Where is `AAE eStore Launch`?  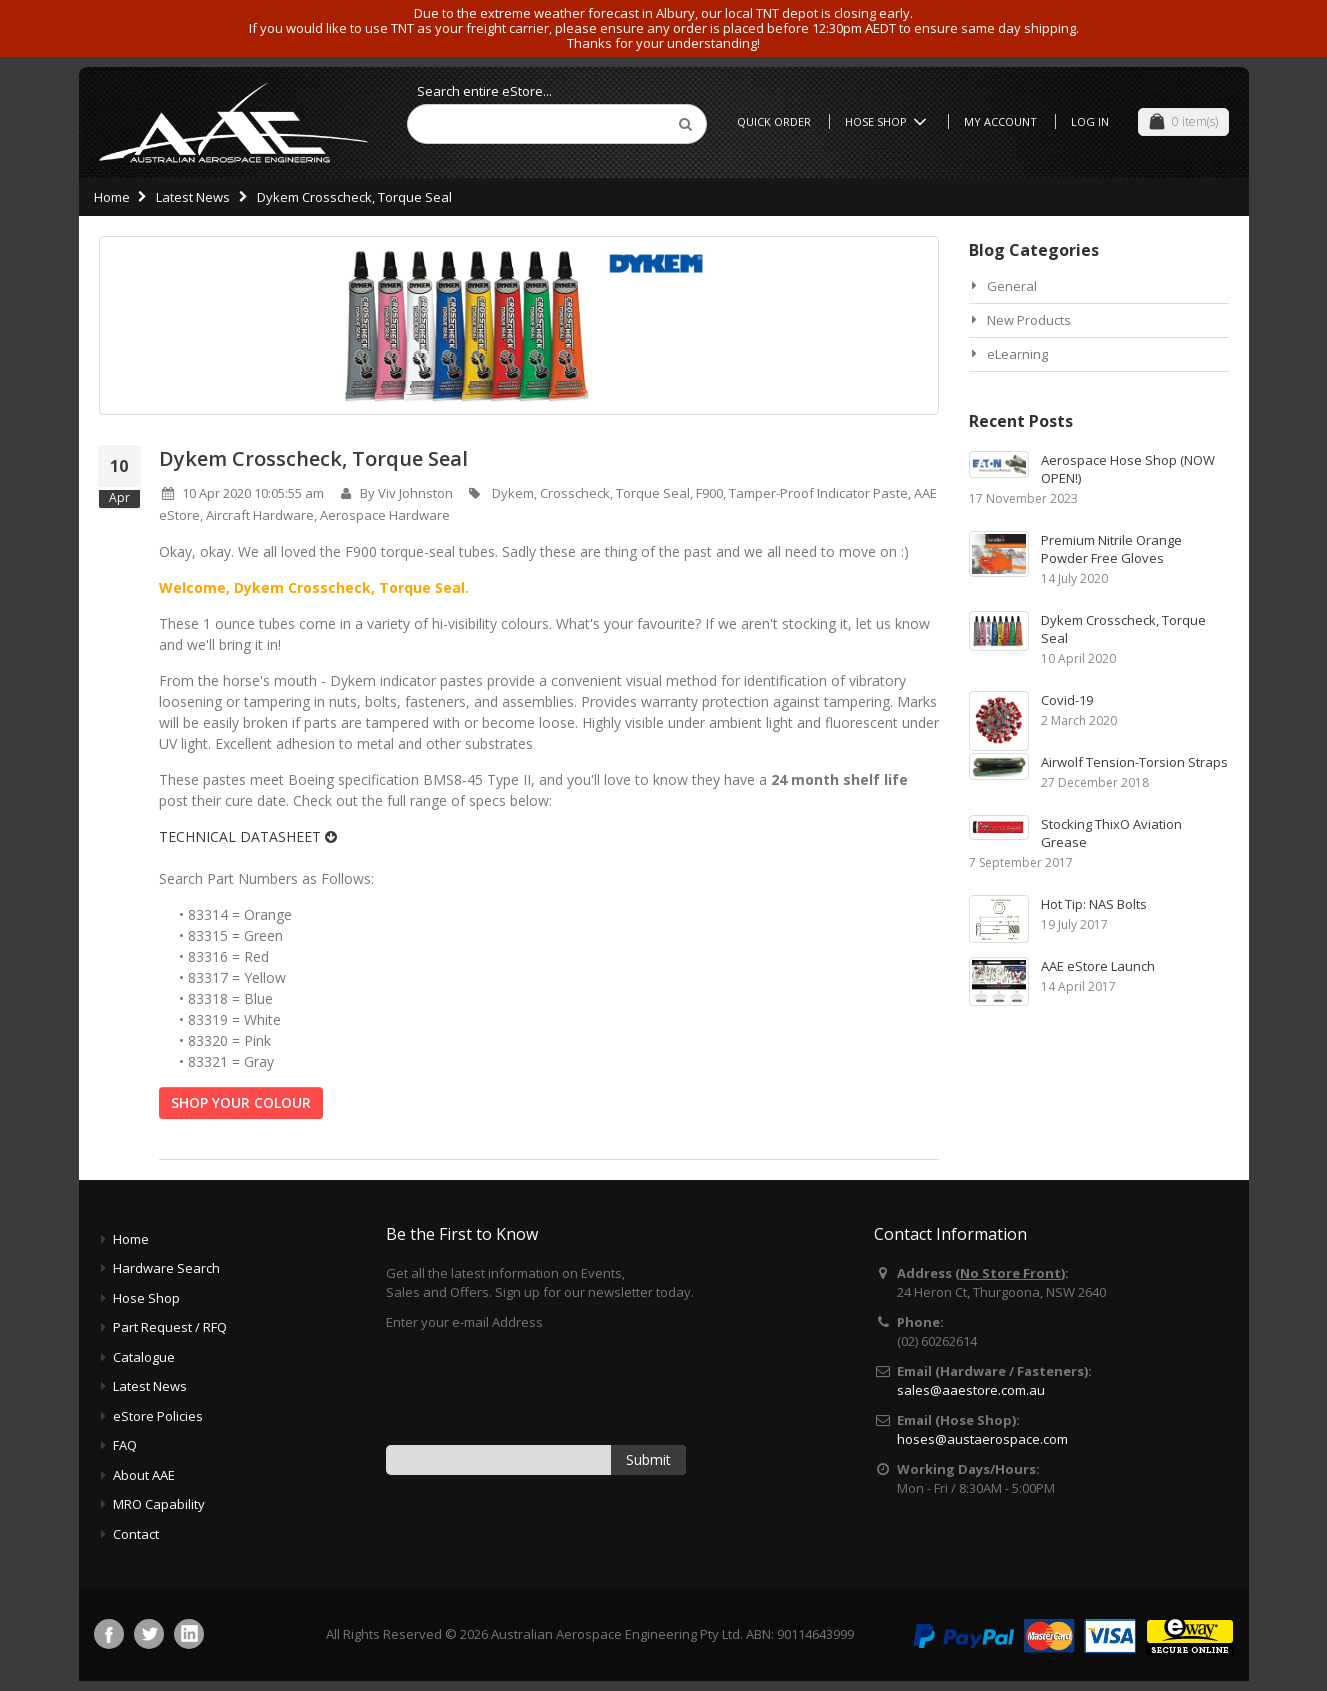
AAE eStore Launch is located at coordinates (1098, 966).